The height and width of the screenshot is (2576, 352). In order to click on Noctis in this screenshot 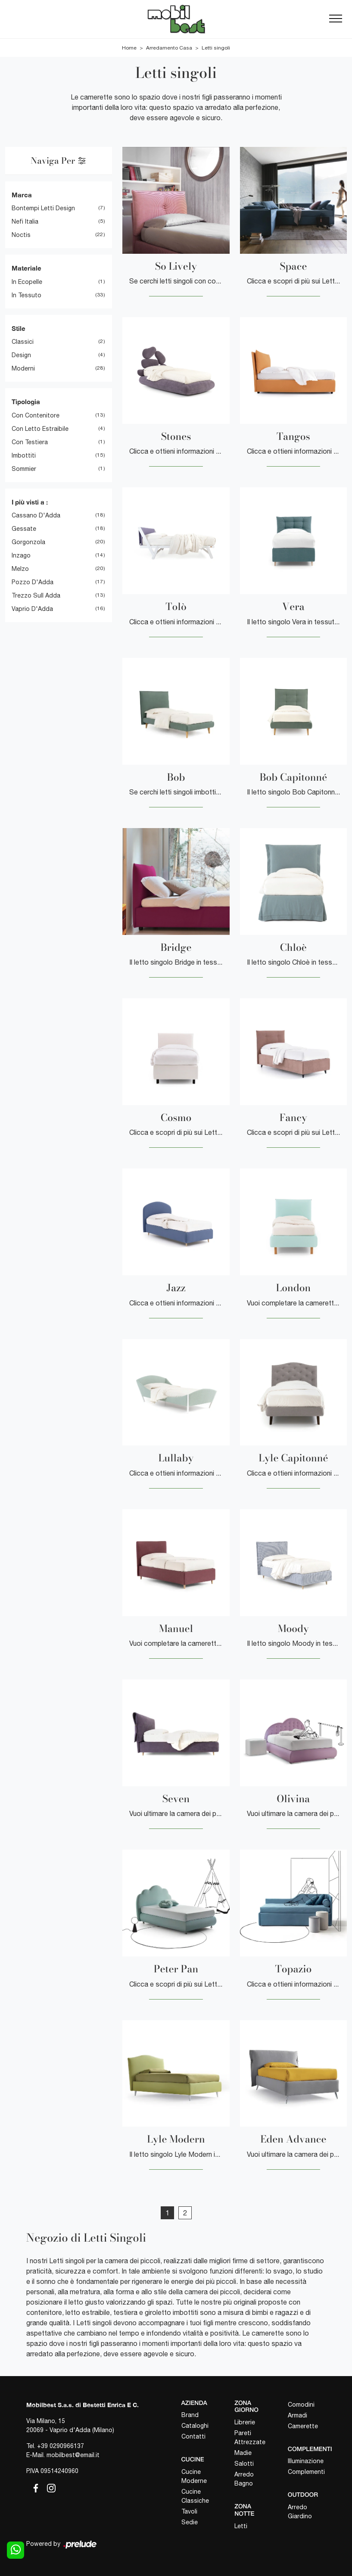, I will do `click(21, 234)`.